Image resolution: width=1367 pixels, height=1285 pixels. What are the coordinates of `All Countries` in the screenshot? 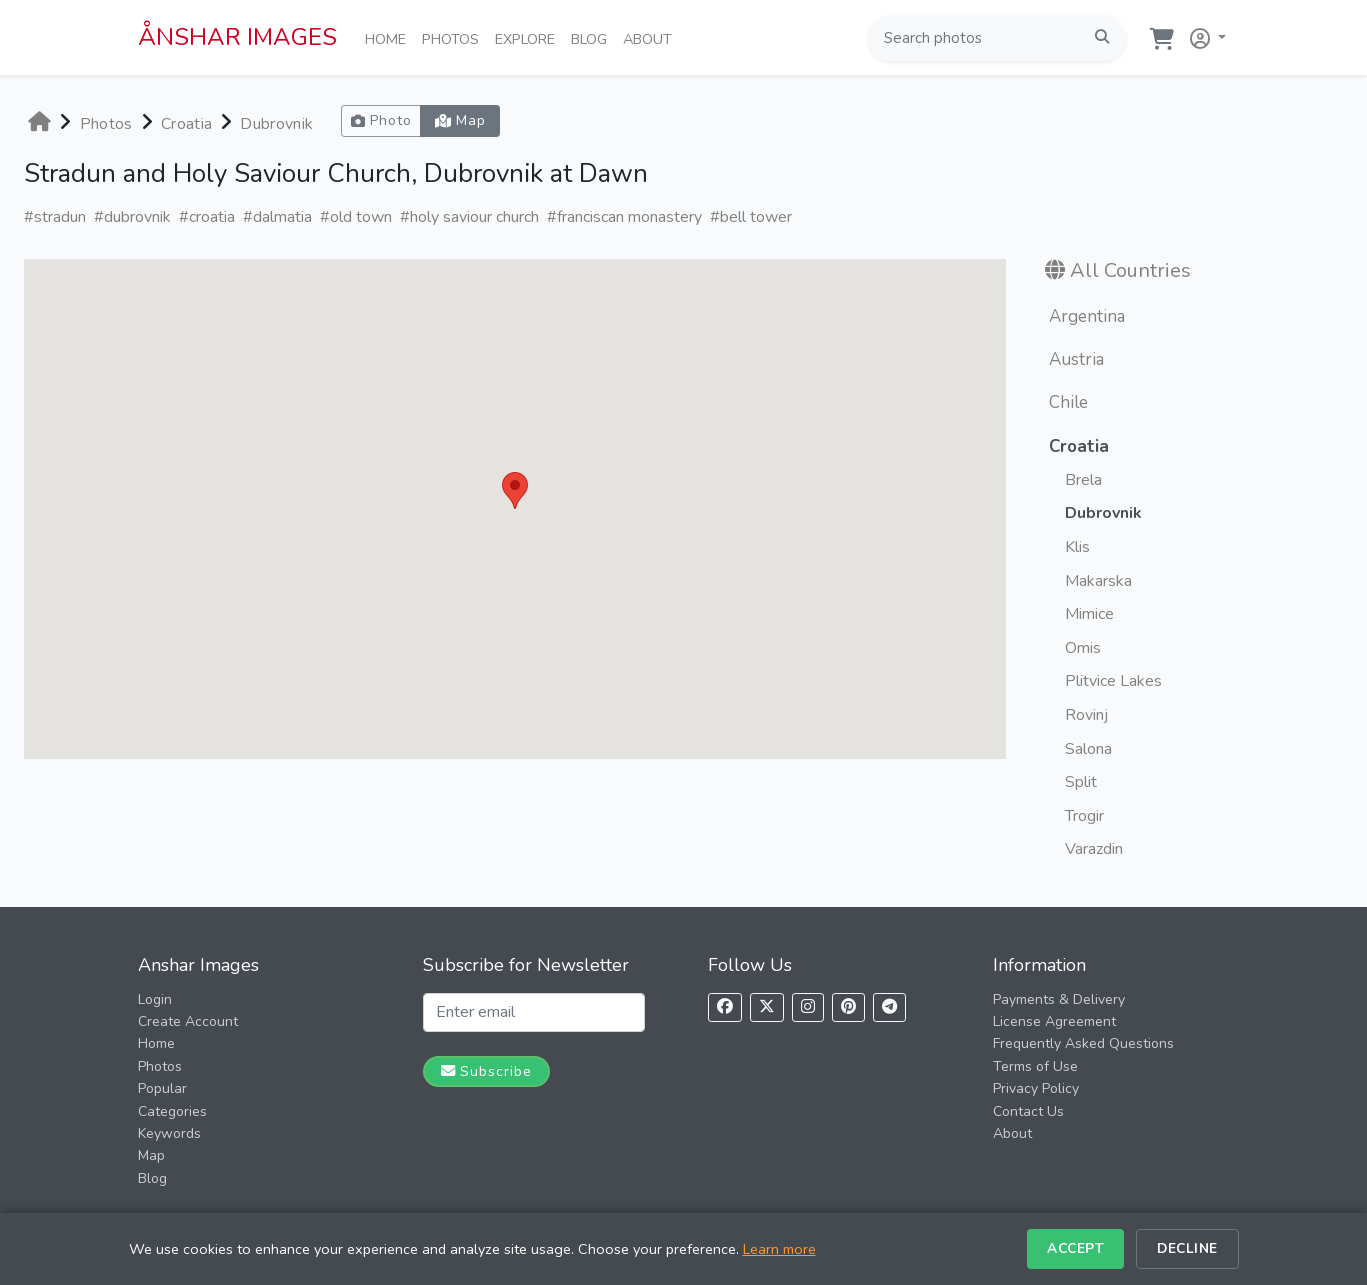 It's located at (1130, 270).